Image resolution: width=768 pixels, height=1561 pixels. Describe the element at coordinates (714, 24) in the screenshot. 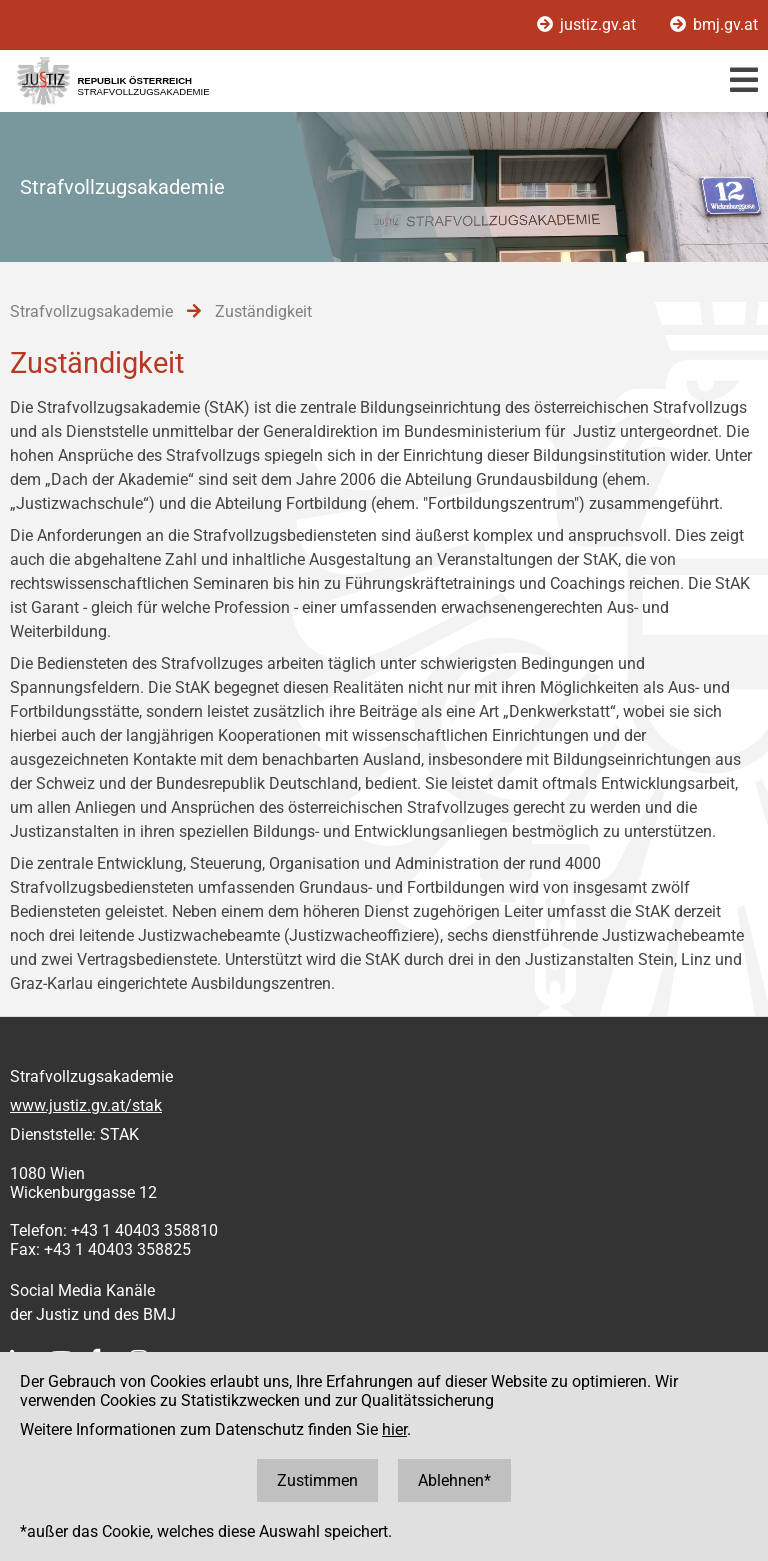

I see `bmj.gv.at` at that location.